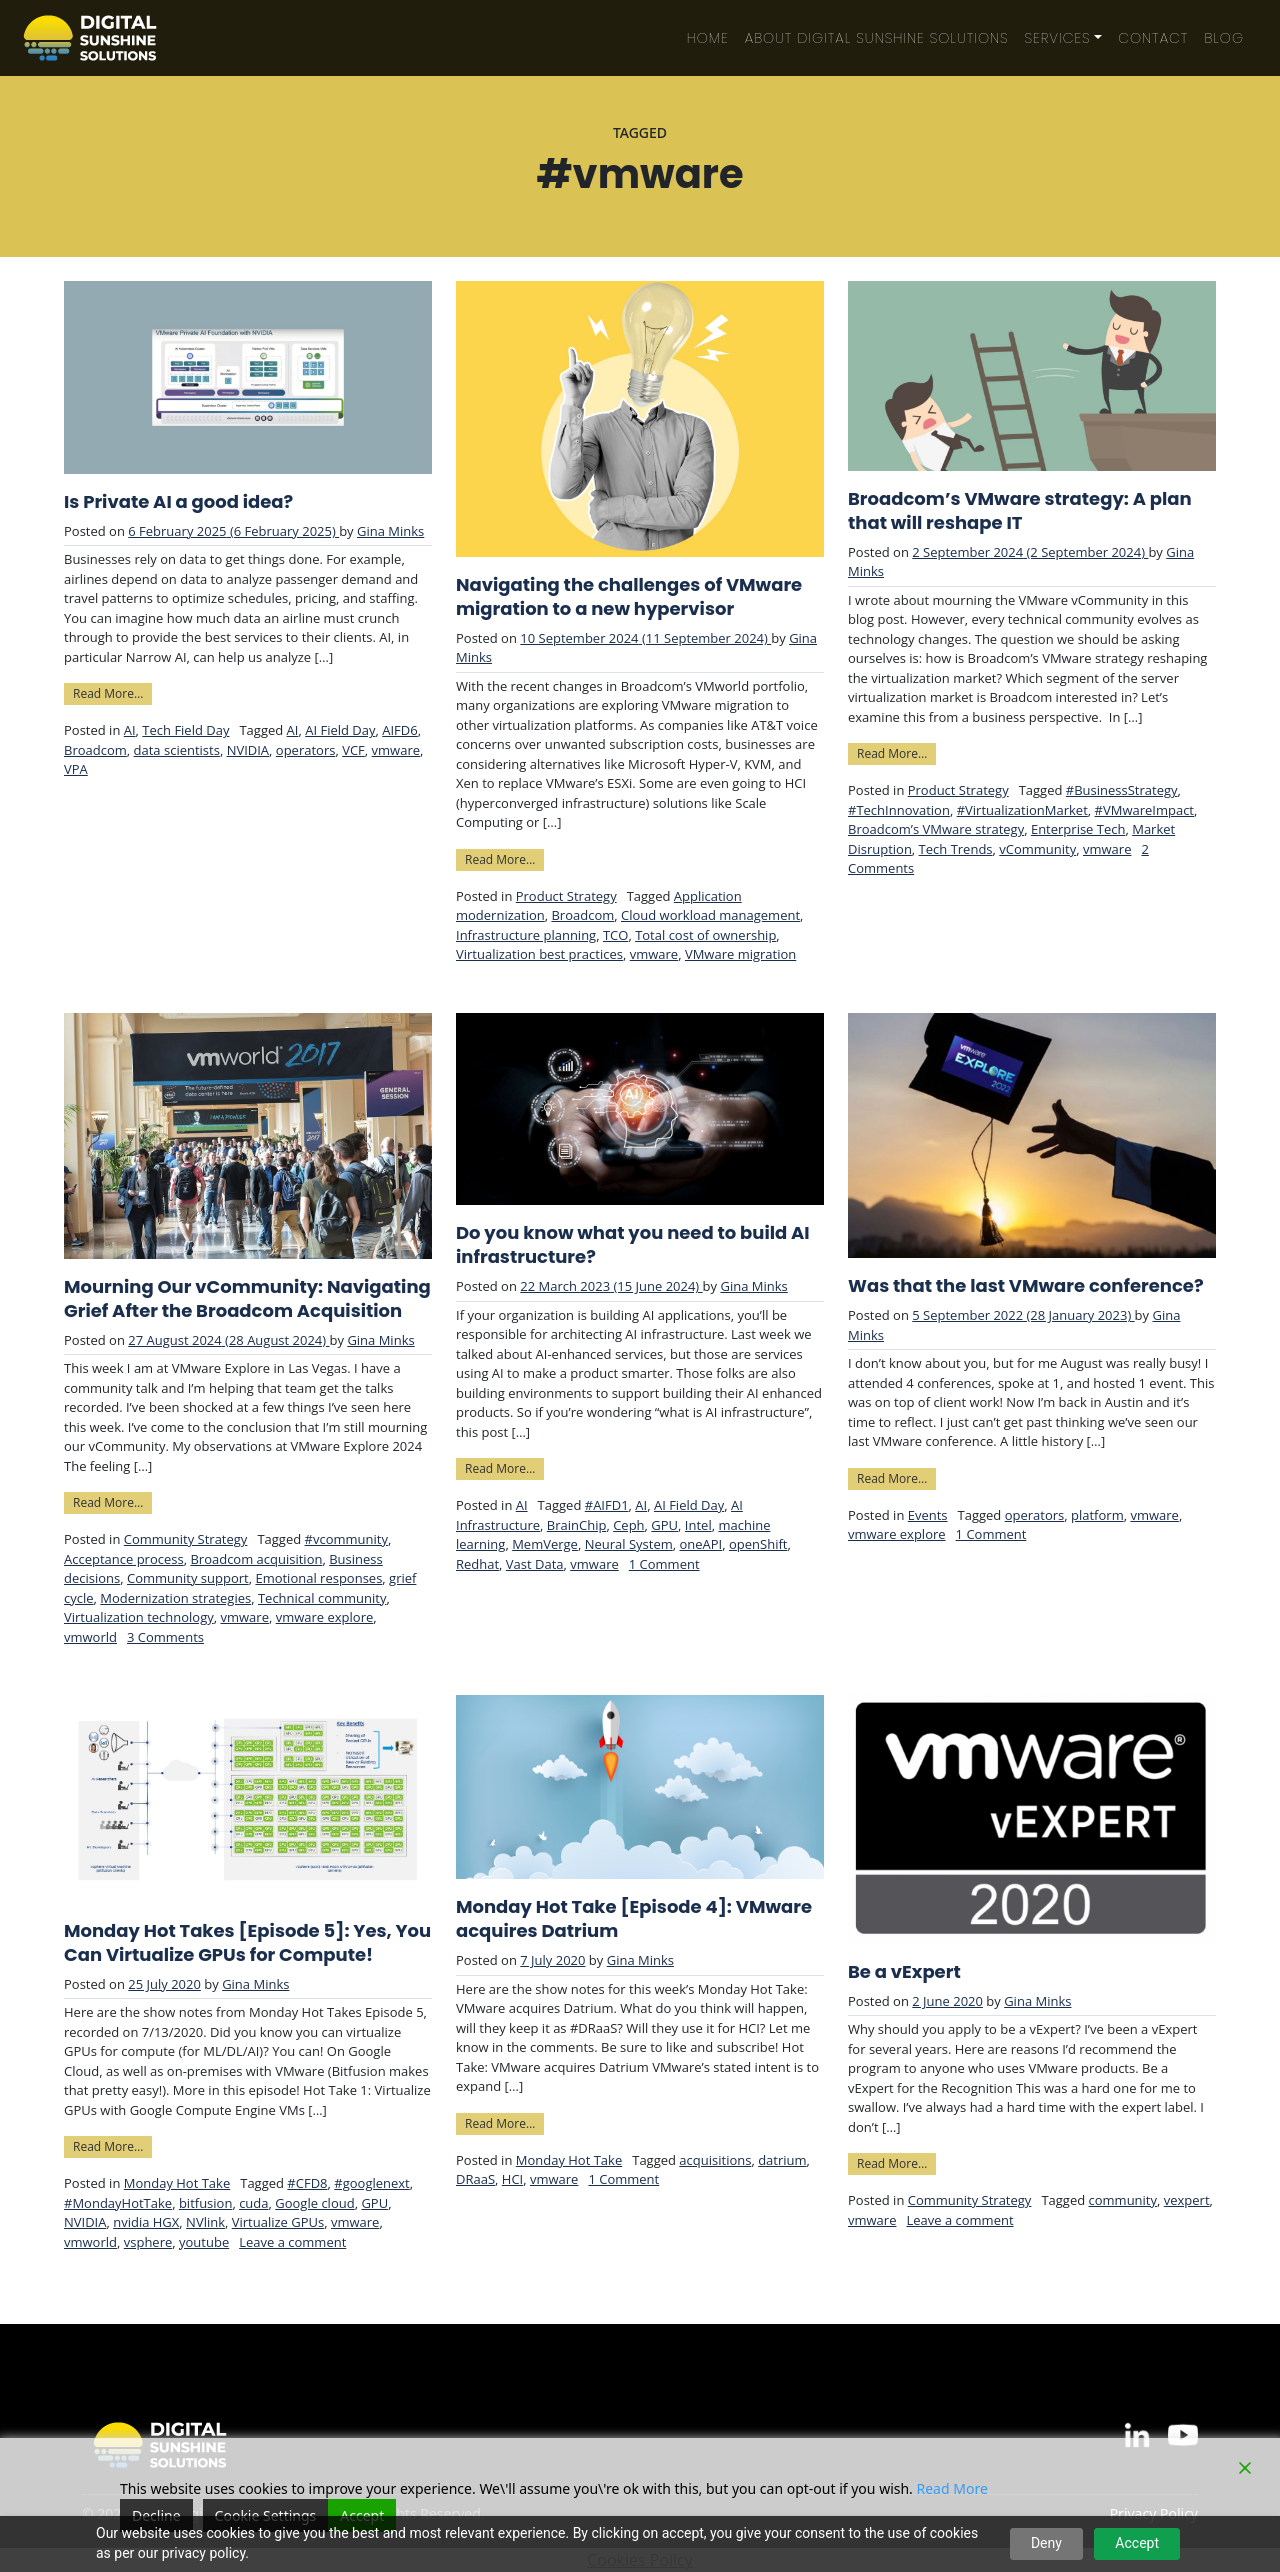  Describe the element at coordinates (708, 38) in the screenshot. I see `Home` at that location.